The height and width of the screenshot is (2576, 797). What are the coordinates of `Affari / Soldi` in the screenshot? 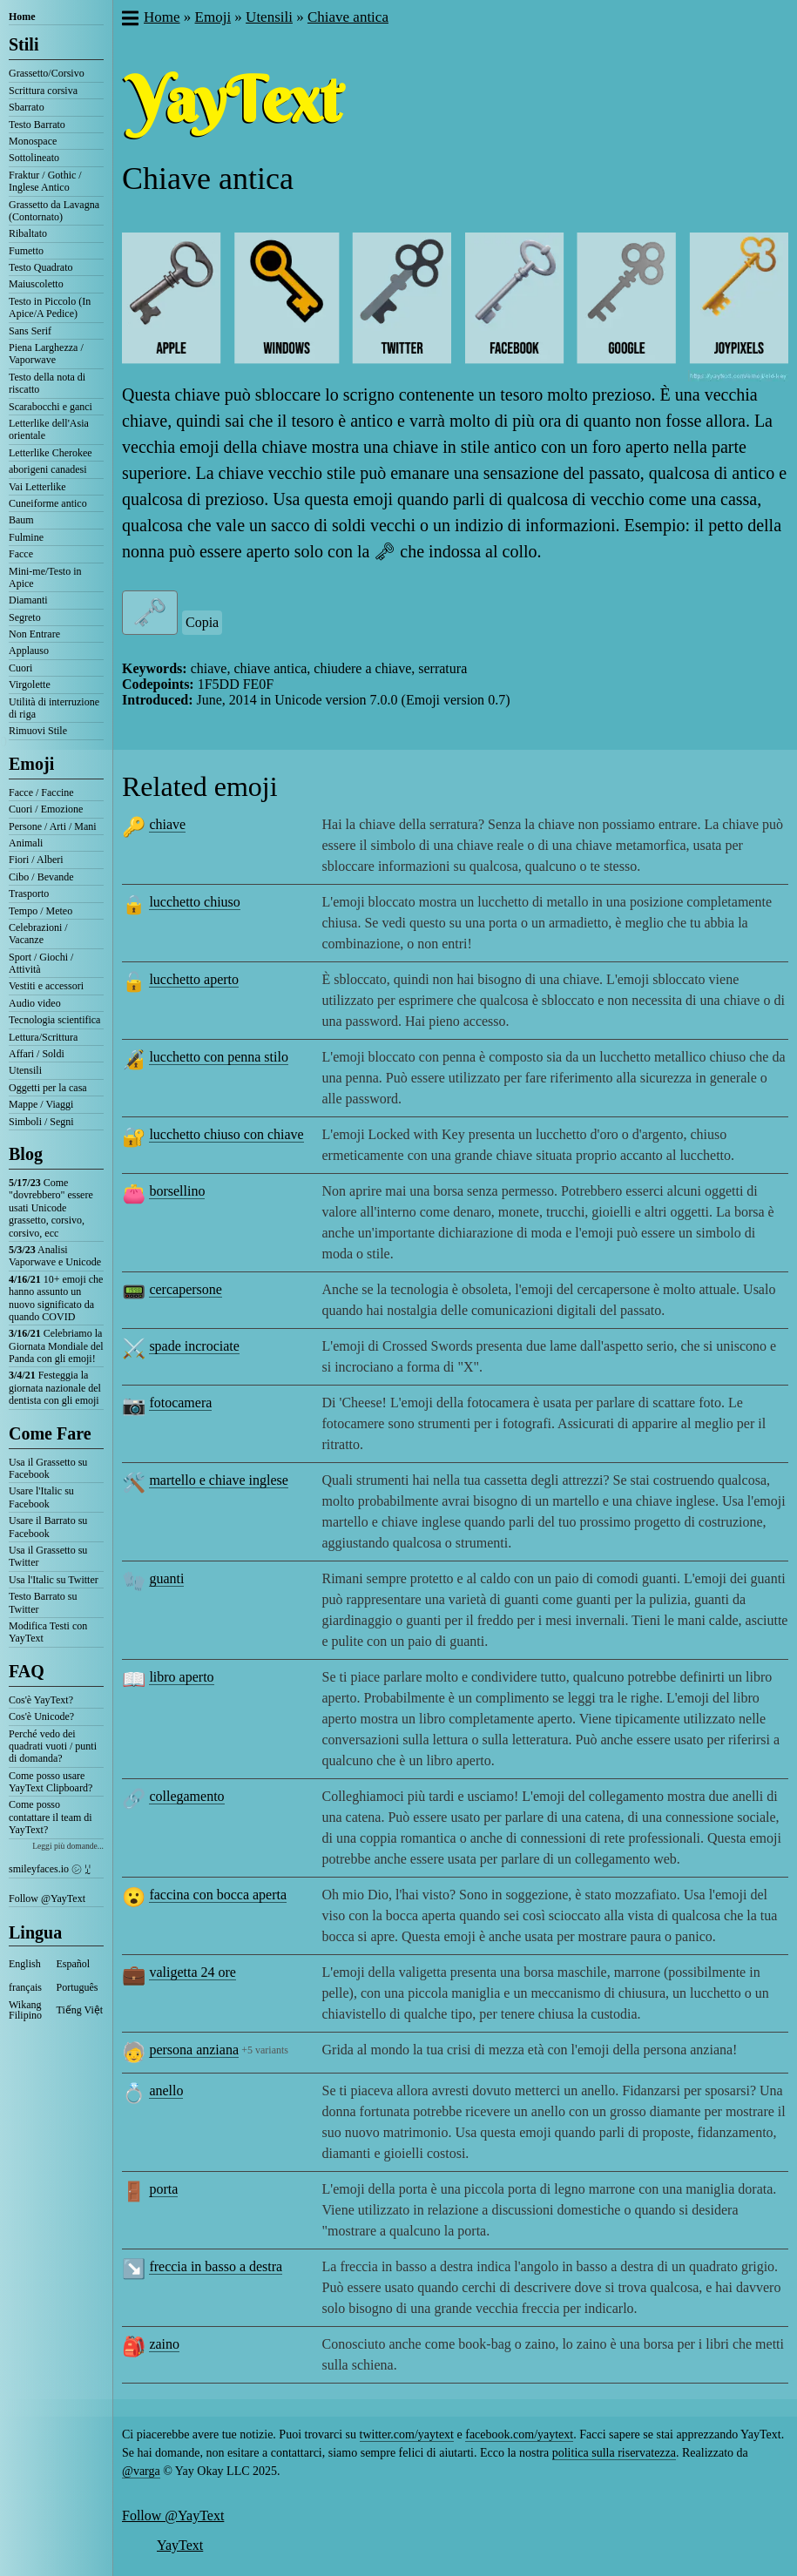 It's located at (36, 1054).